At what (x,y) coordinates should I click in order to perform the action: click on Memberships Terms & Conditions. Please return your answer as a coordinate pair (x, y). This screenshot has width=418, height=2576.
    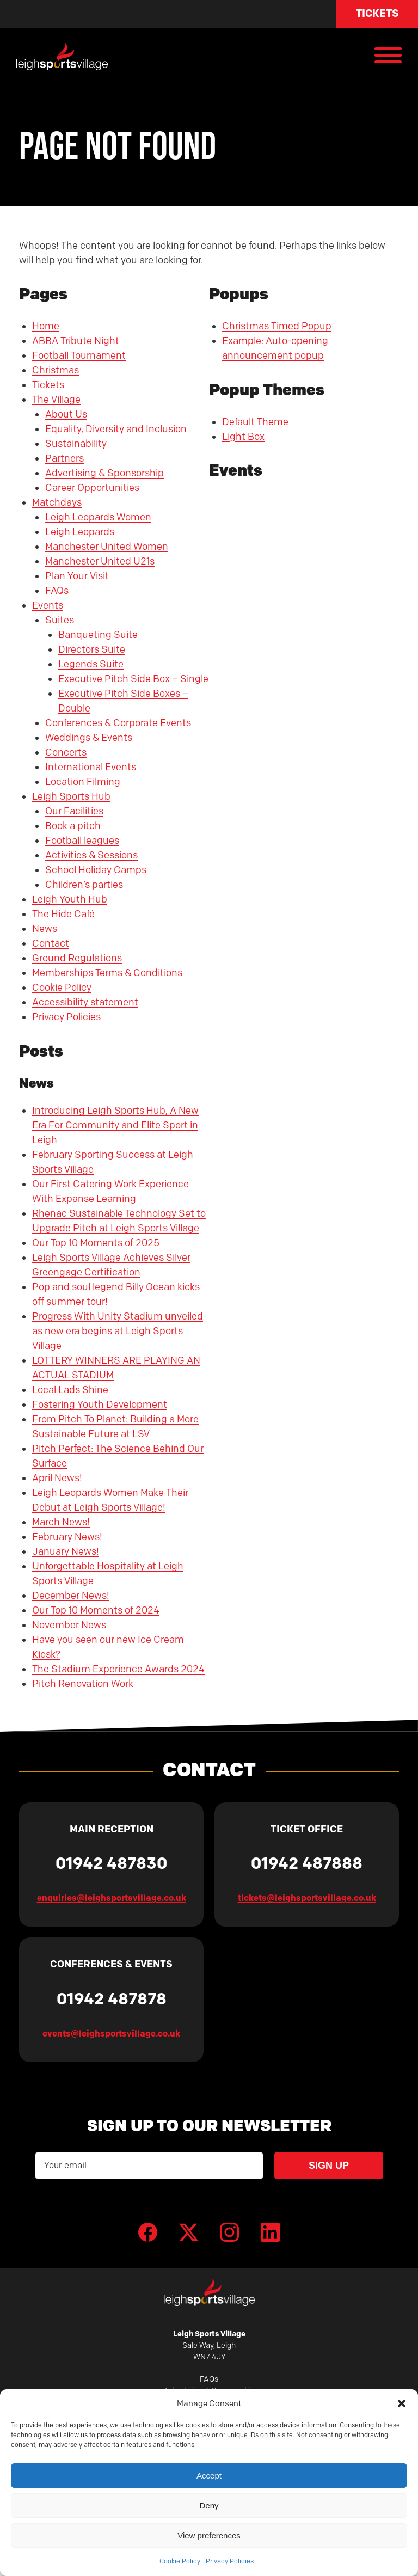
    Looking at the image, I should click on (107, 973).